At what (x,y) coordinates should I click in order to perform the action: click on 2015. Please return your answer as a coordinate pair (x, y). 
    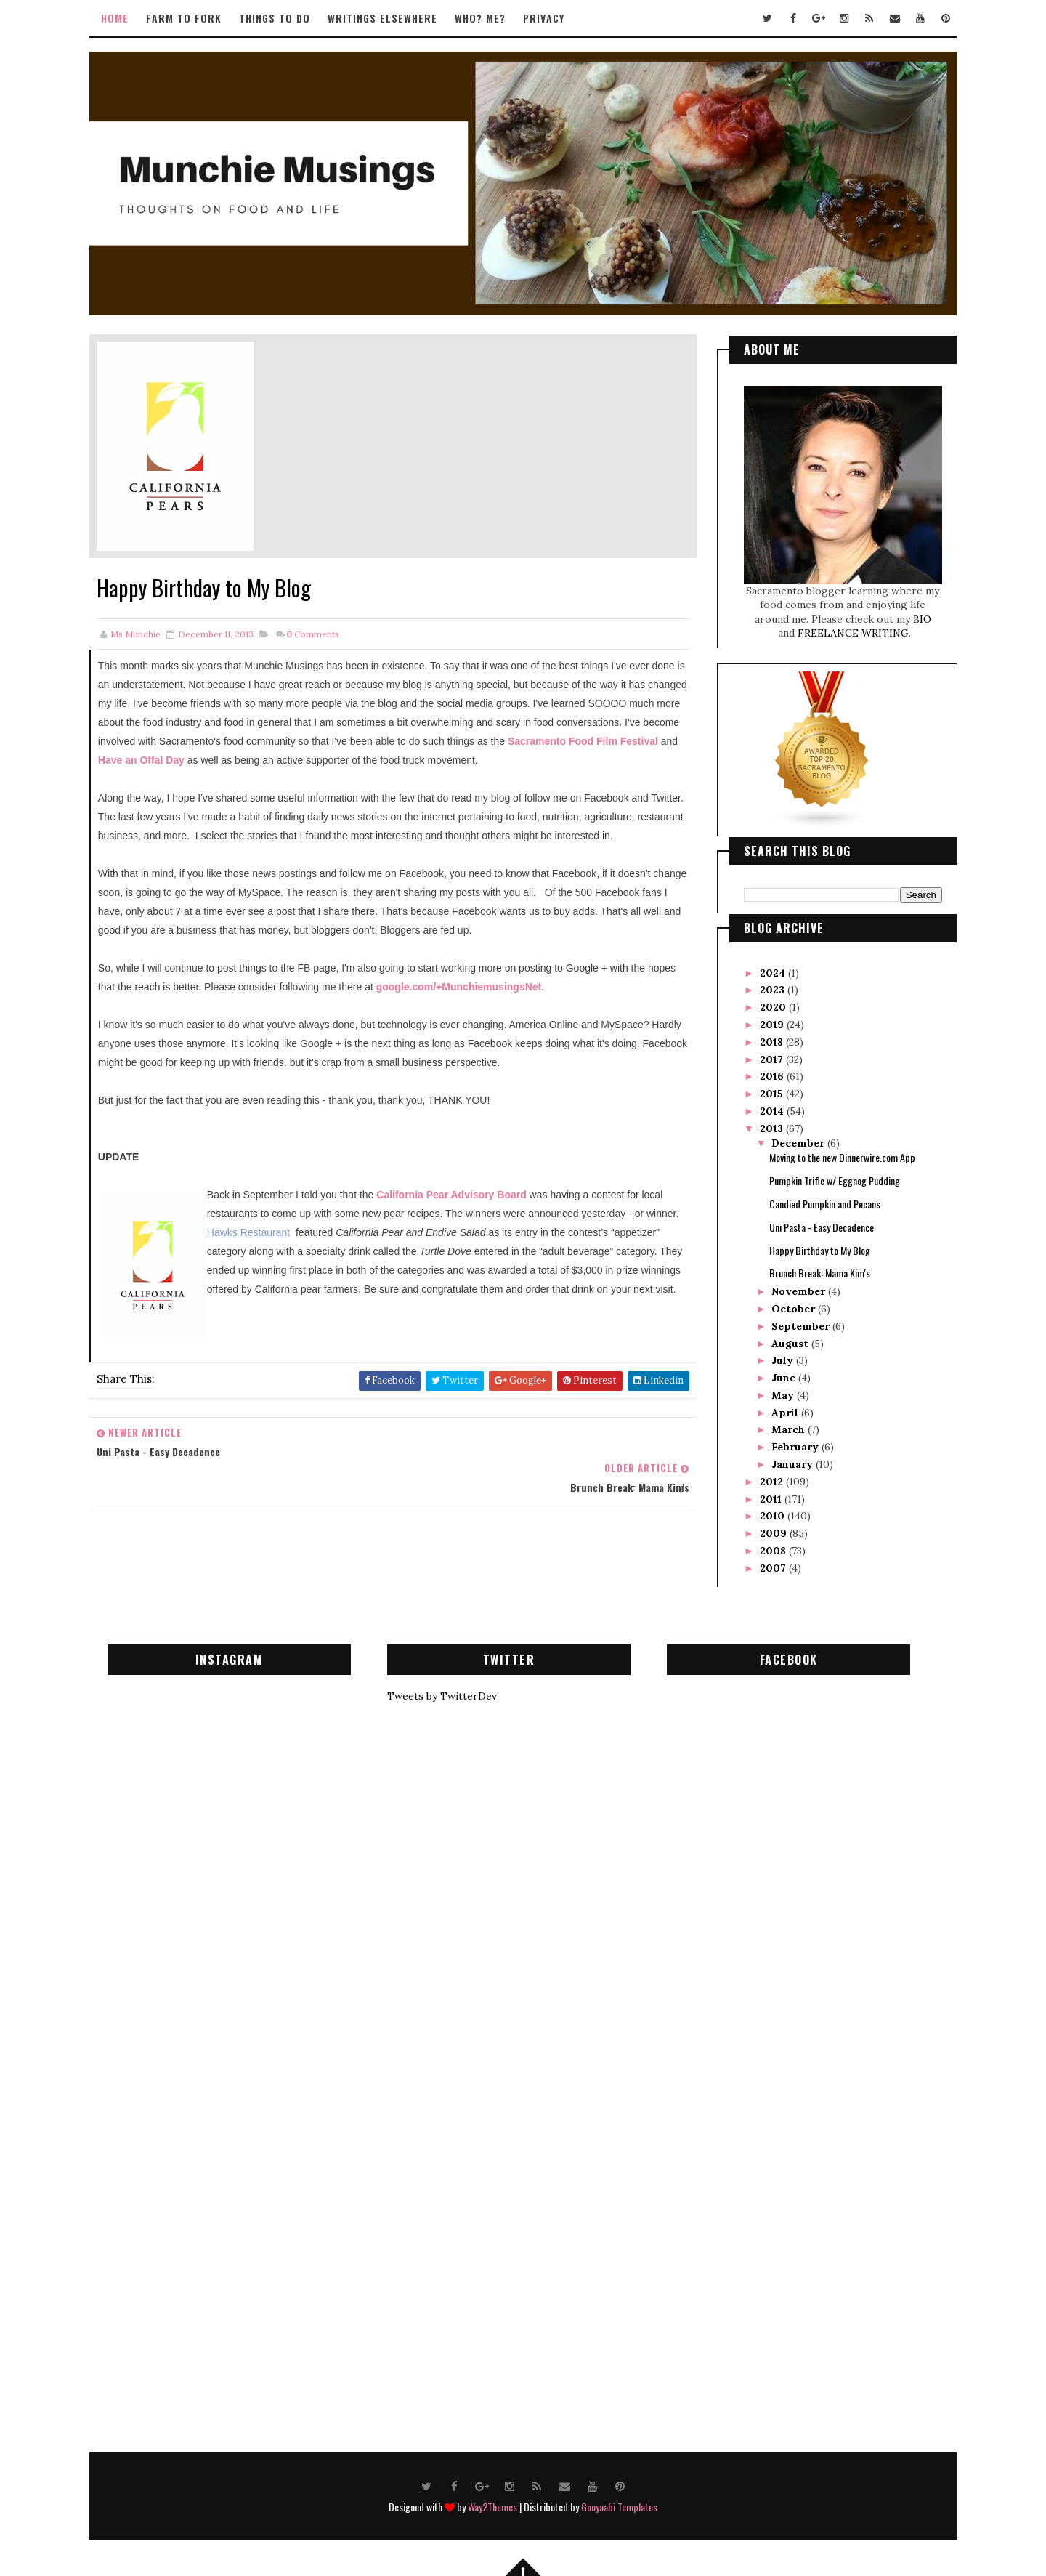
    Looking at the image, I should click on (764, 1087).